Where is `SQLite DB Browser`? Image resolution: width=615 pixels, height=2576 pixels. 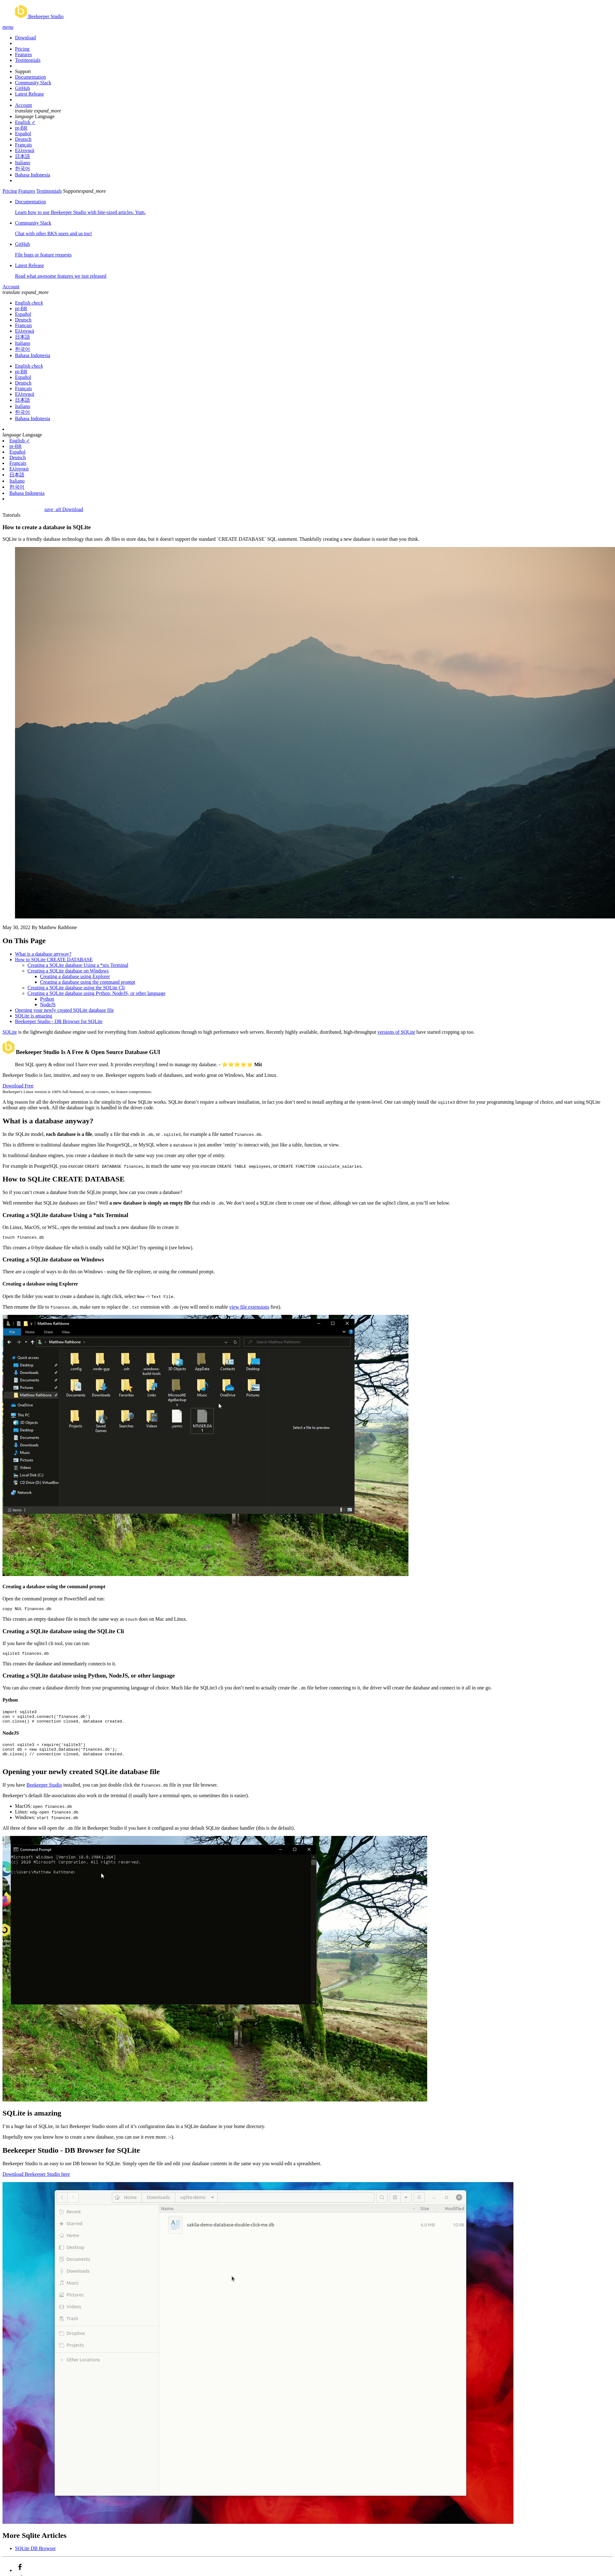
SQLite DB Browser is located at coordinates (35, 2557).